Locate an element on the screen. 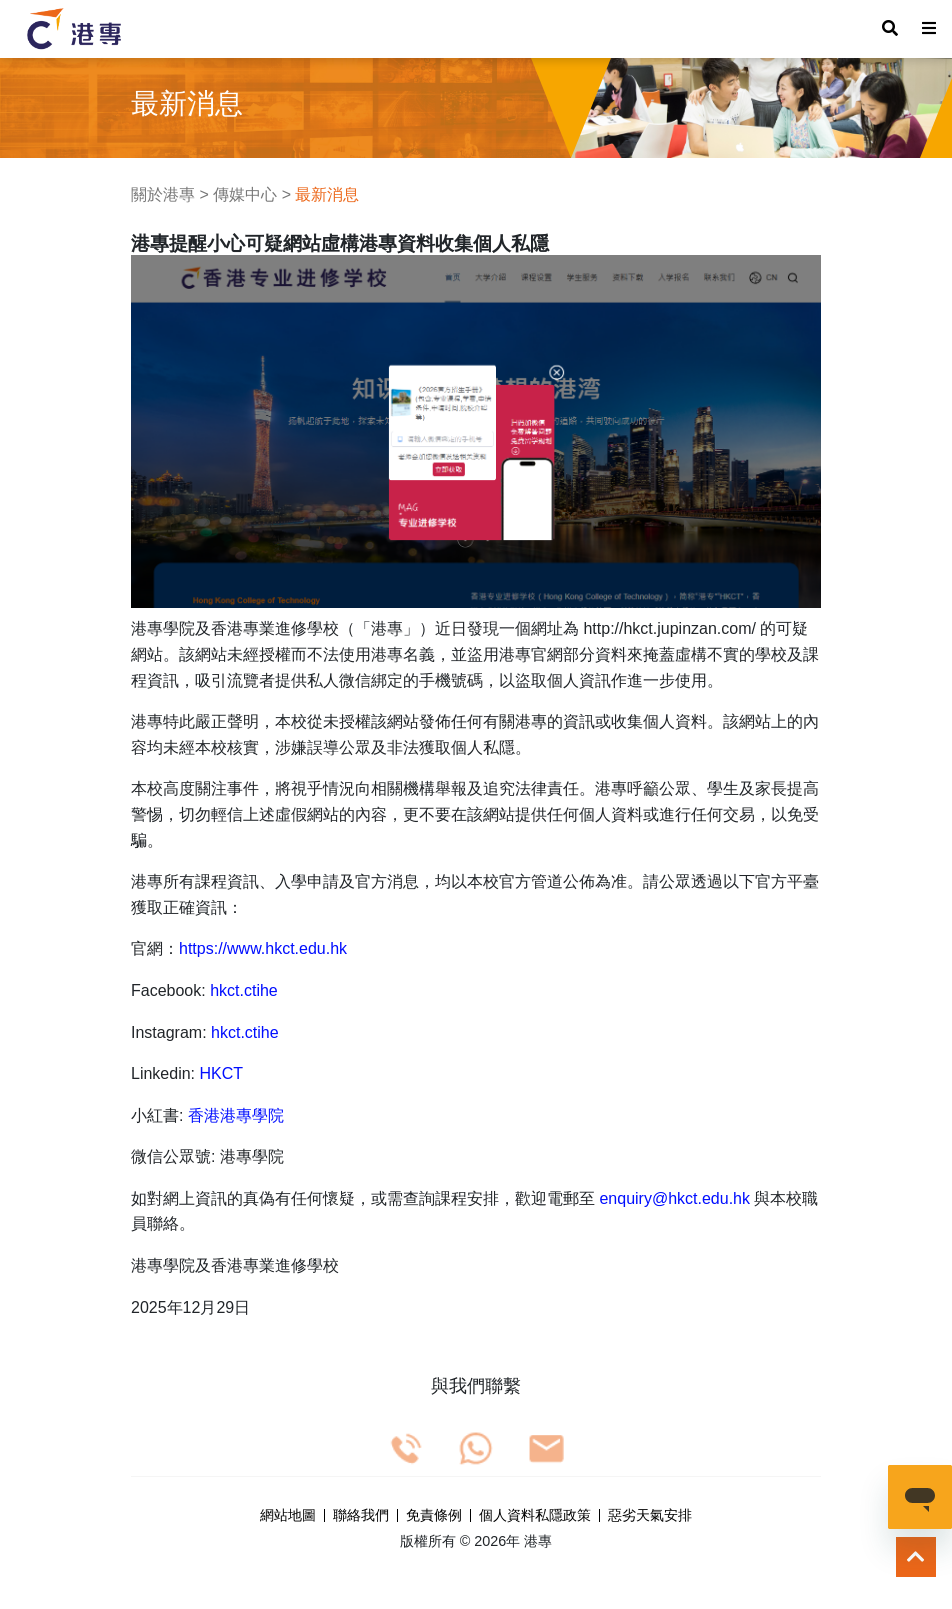  個人資料私隱政策 is located at coordinates (535, 1516).